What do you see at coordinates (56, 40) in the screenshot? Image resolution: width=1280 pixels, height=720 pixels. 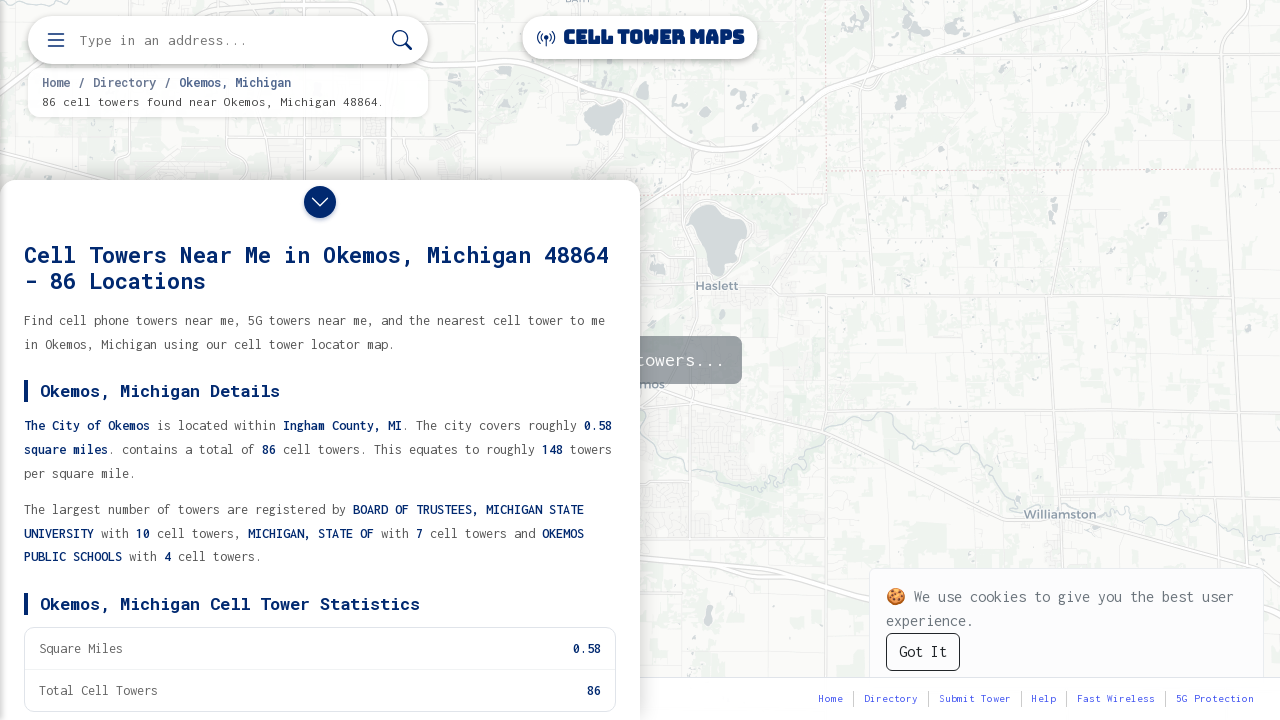 I see `[Open menu]` at bounding box center [56, 40].